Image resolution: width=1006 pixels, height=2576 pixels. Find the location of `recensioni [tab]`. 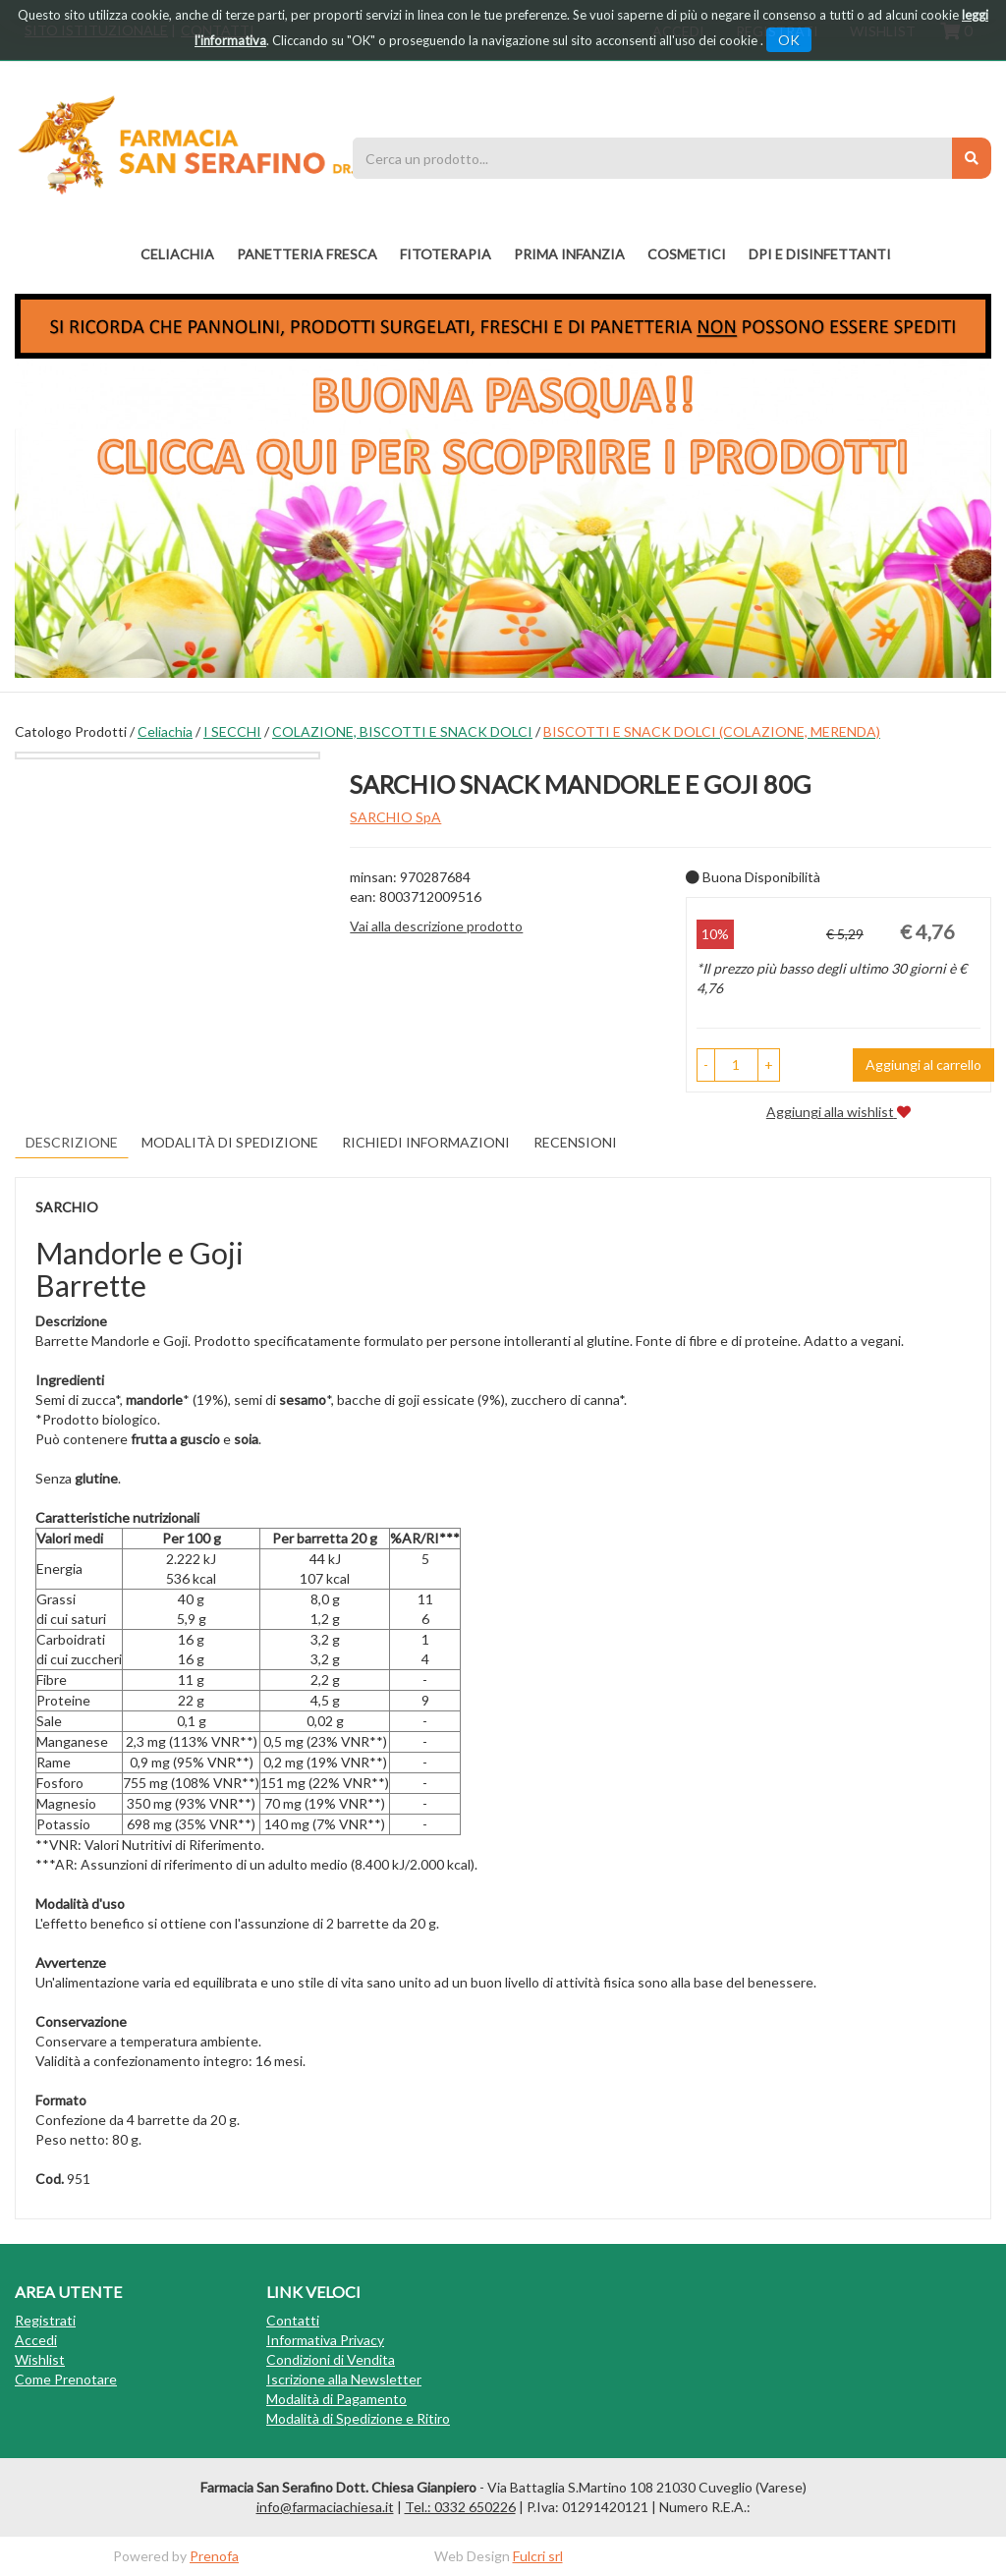

recensioni [tab] is located at coordinates (575, 1142).